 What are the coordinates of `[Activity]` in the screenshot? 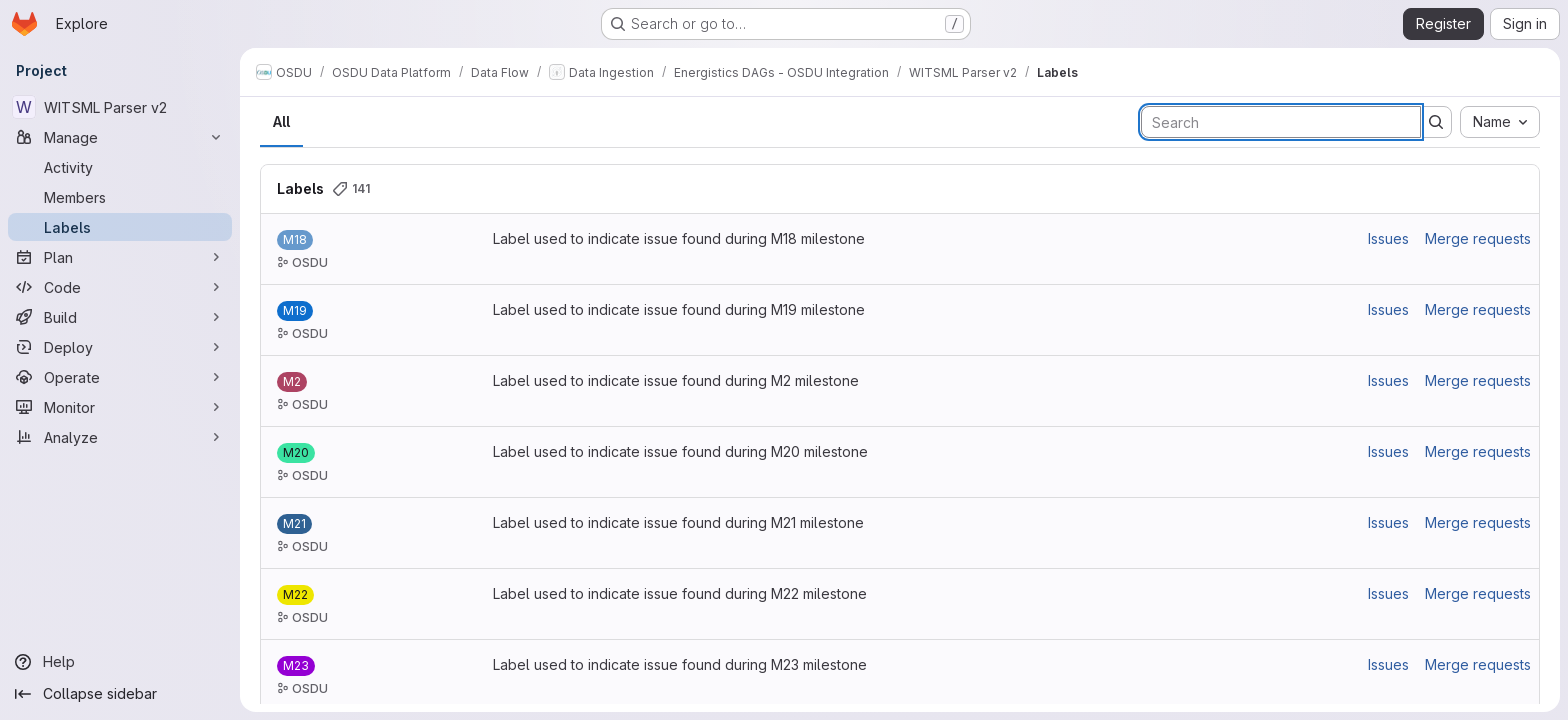 It's located at (120, 167).